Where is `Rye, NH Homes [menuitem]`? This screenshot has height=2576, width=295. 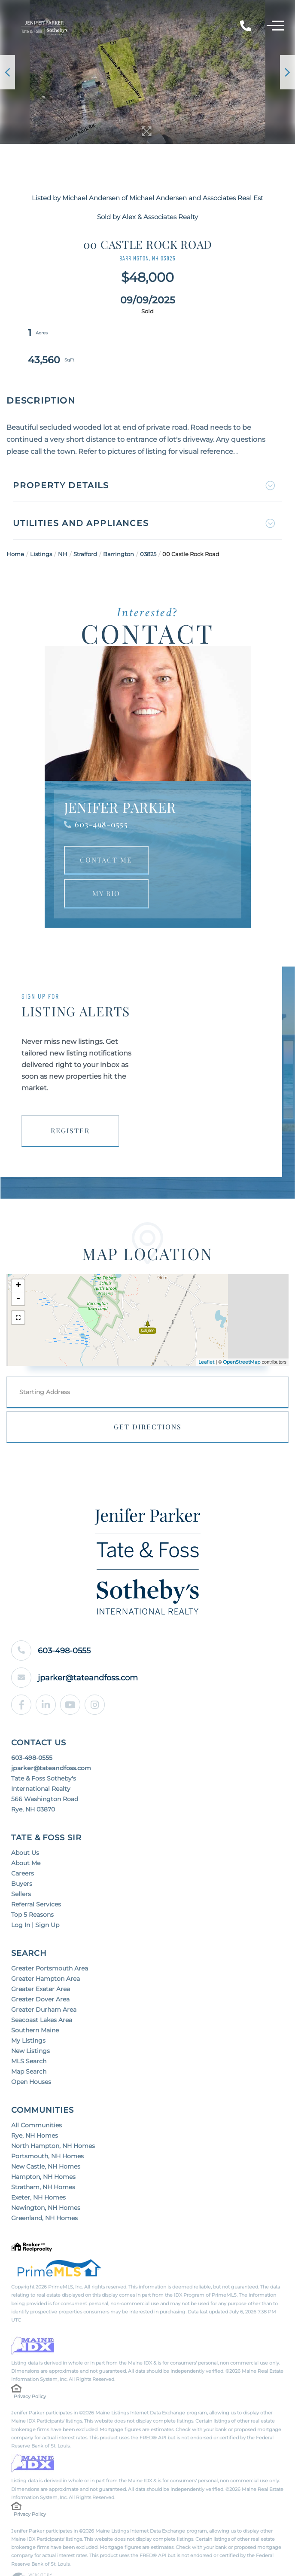
Rye, NH Homes [menuitem] is located at coordinates (34, 2108).